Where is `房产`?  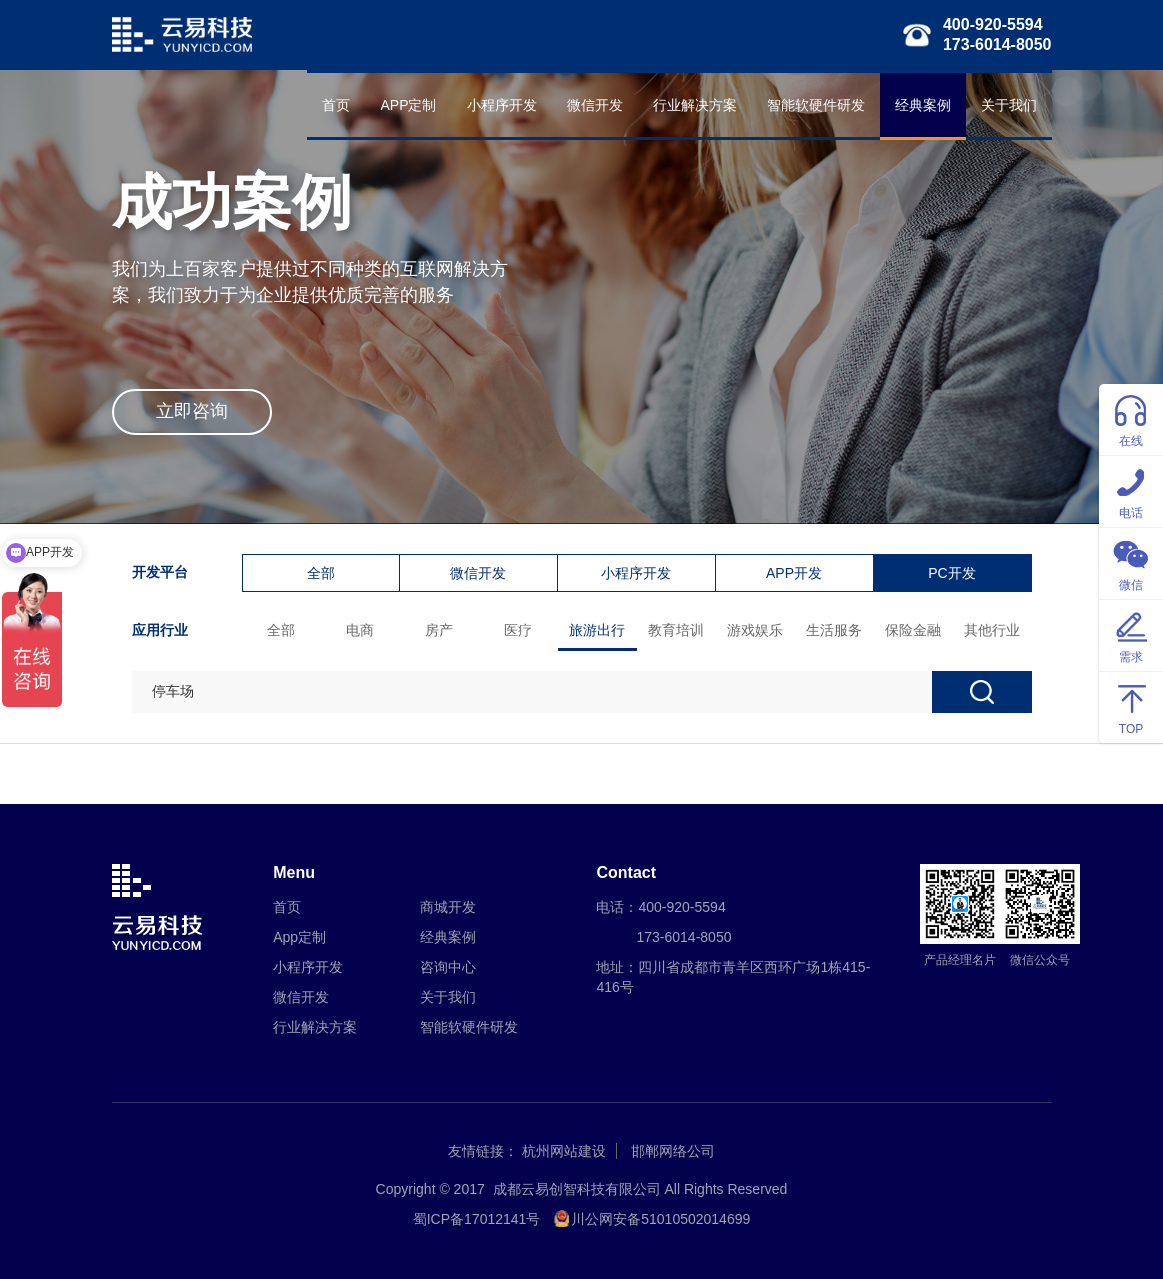 房产 is located at coordinates (439, 630).